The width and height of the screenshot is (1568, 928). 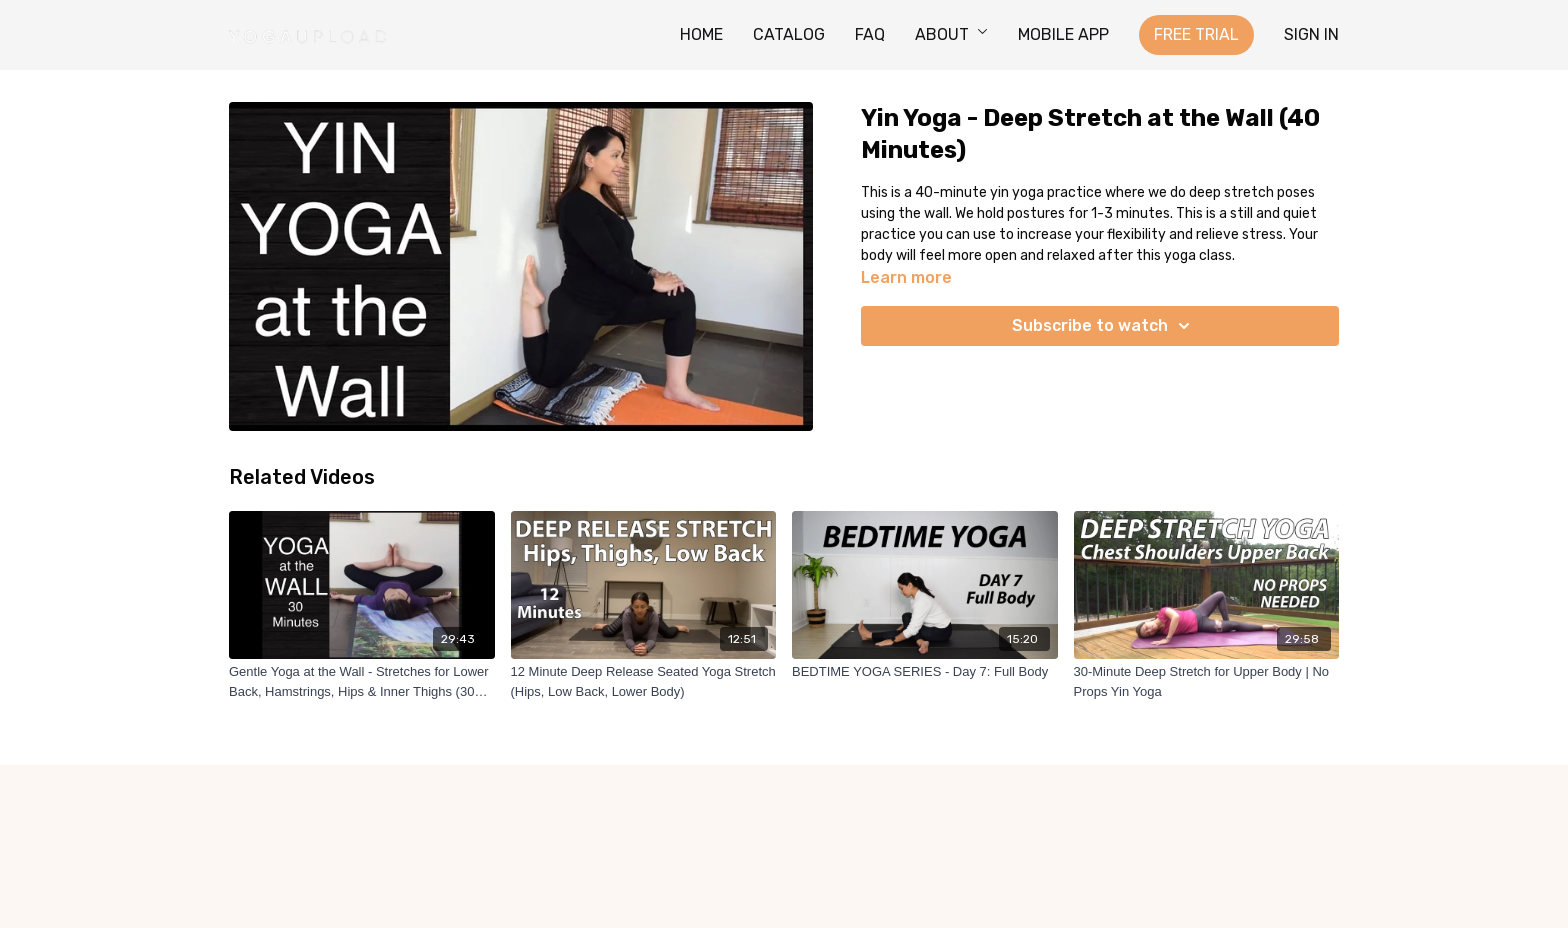 I want to click on [30-Minute Deep Stretch for Upper Body | No Props Yin Yoga], so click(x=1207, y=681).